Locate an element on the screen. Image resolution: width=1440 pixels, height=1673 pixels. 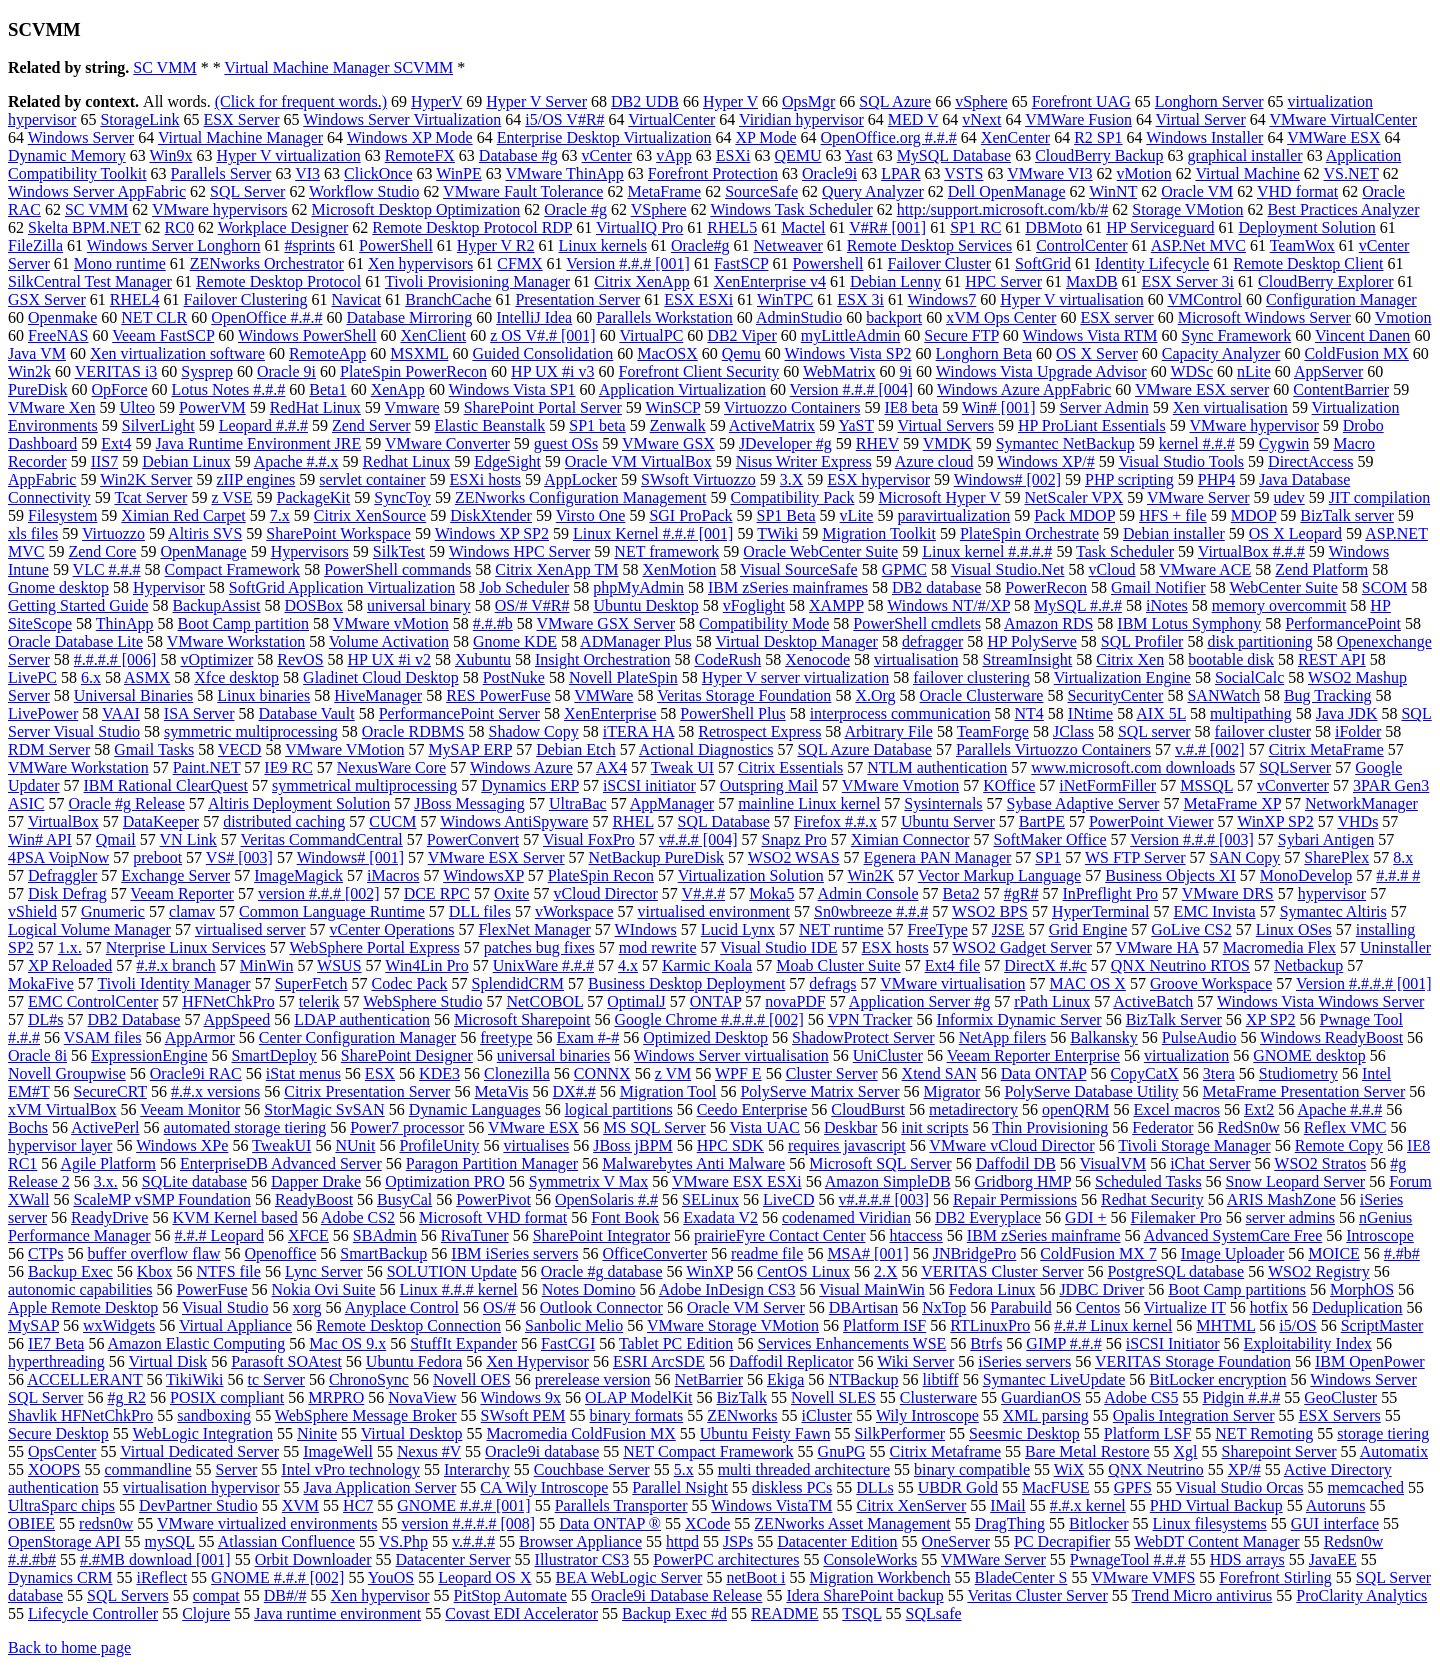
#.#.# Leopard is located at coordinates (219, 1235).